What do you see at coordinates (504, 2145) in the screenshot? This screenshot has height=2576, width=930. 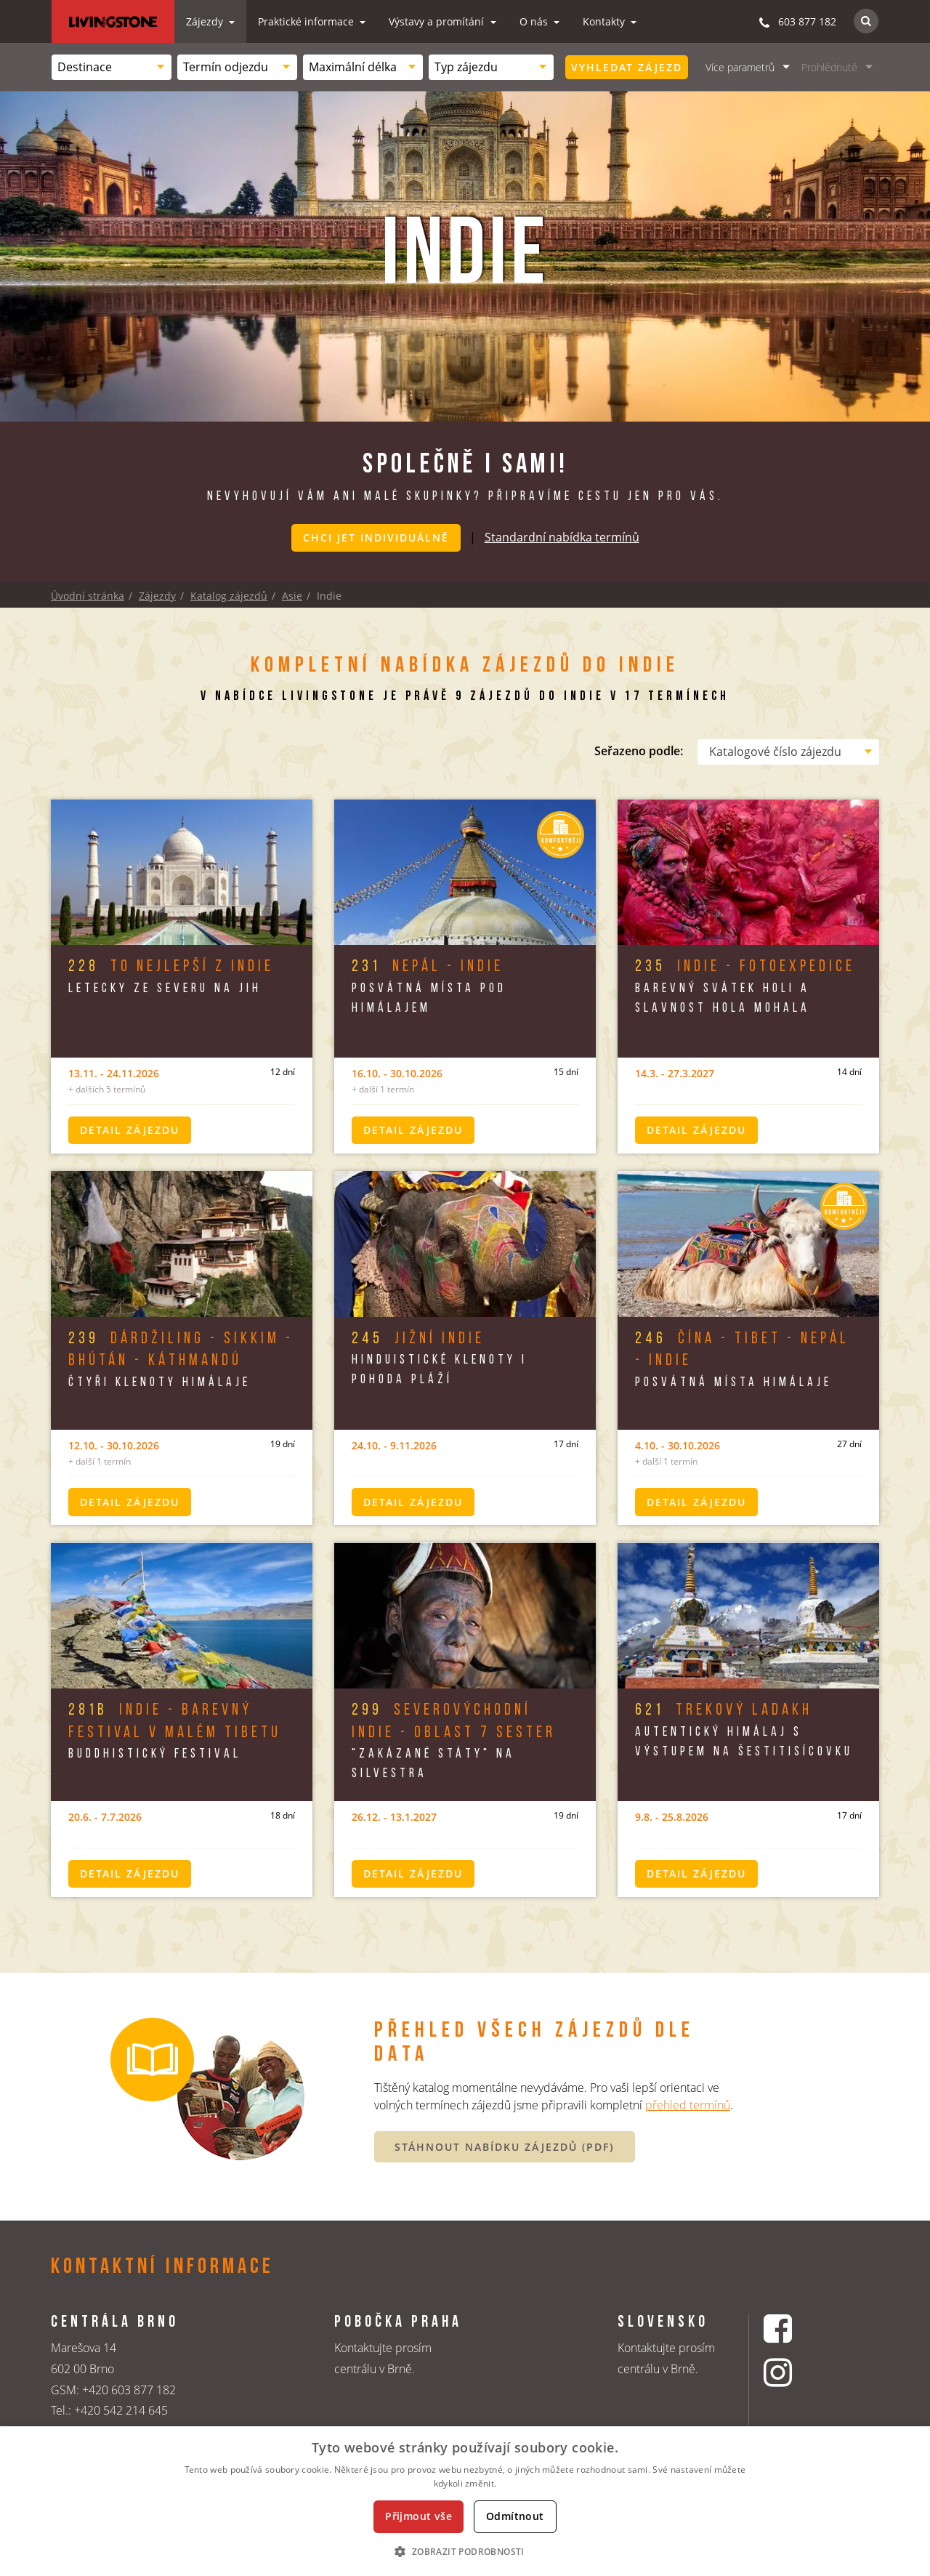 I see `STÁHNOUT NABÍDKU ZÁJEZDŮ (PDF)` at bounding box center [504, 2145].